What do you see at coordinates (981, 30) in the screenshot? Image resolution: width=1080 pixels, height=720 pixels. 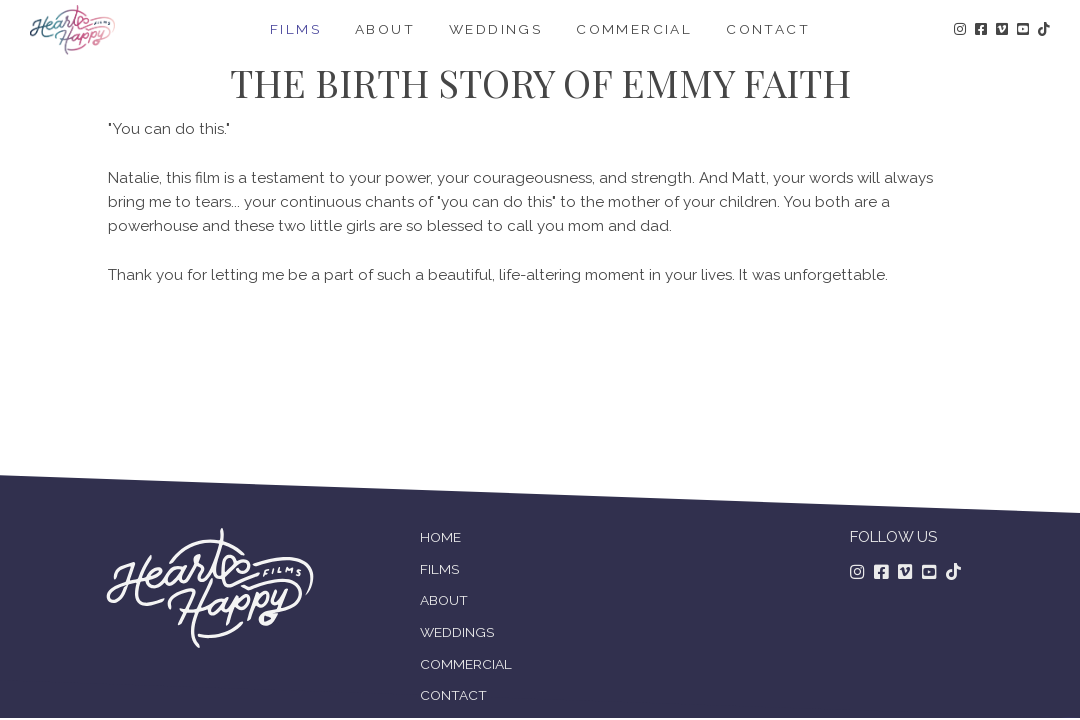 I see `[Follow us on Facebook!]` at bounding box center [981, 30].